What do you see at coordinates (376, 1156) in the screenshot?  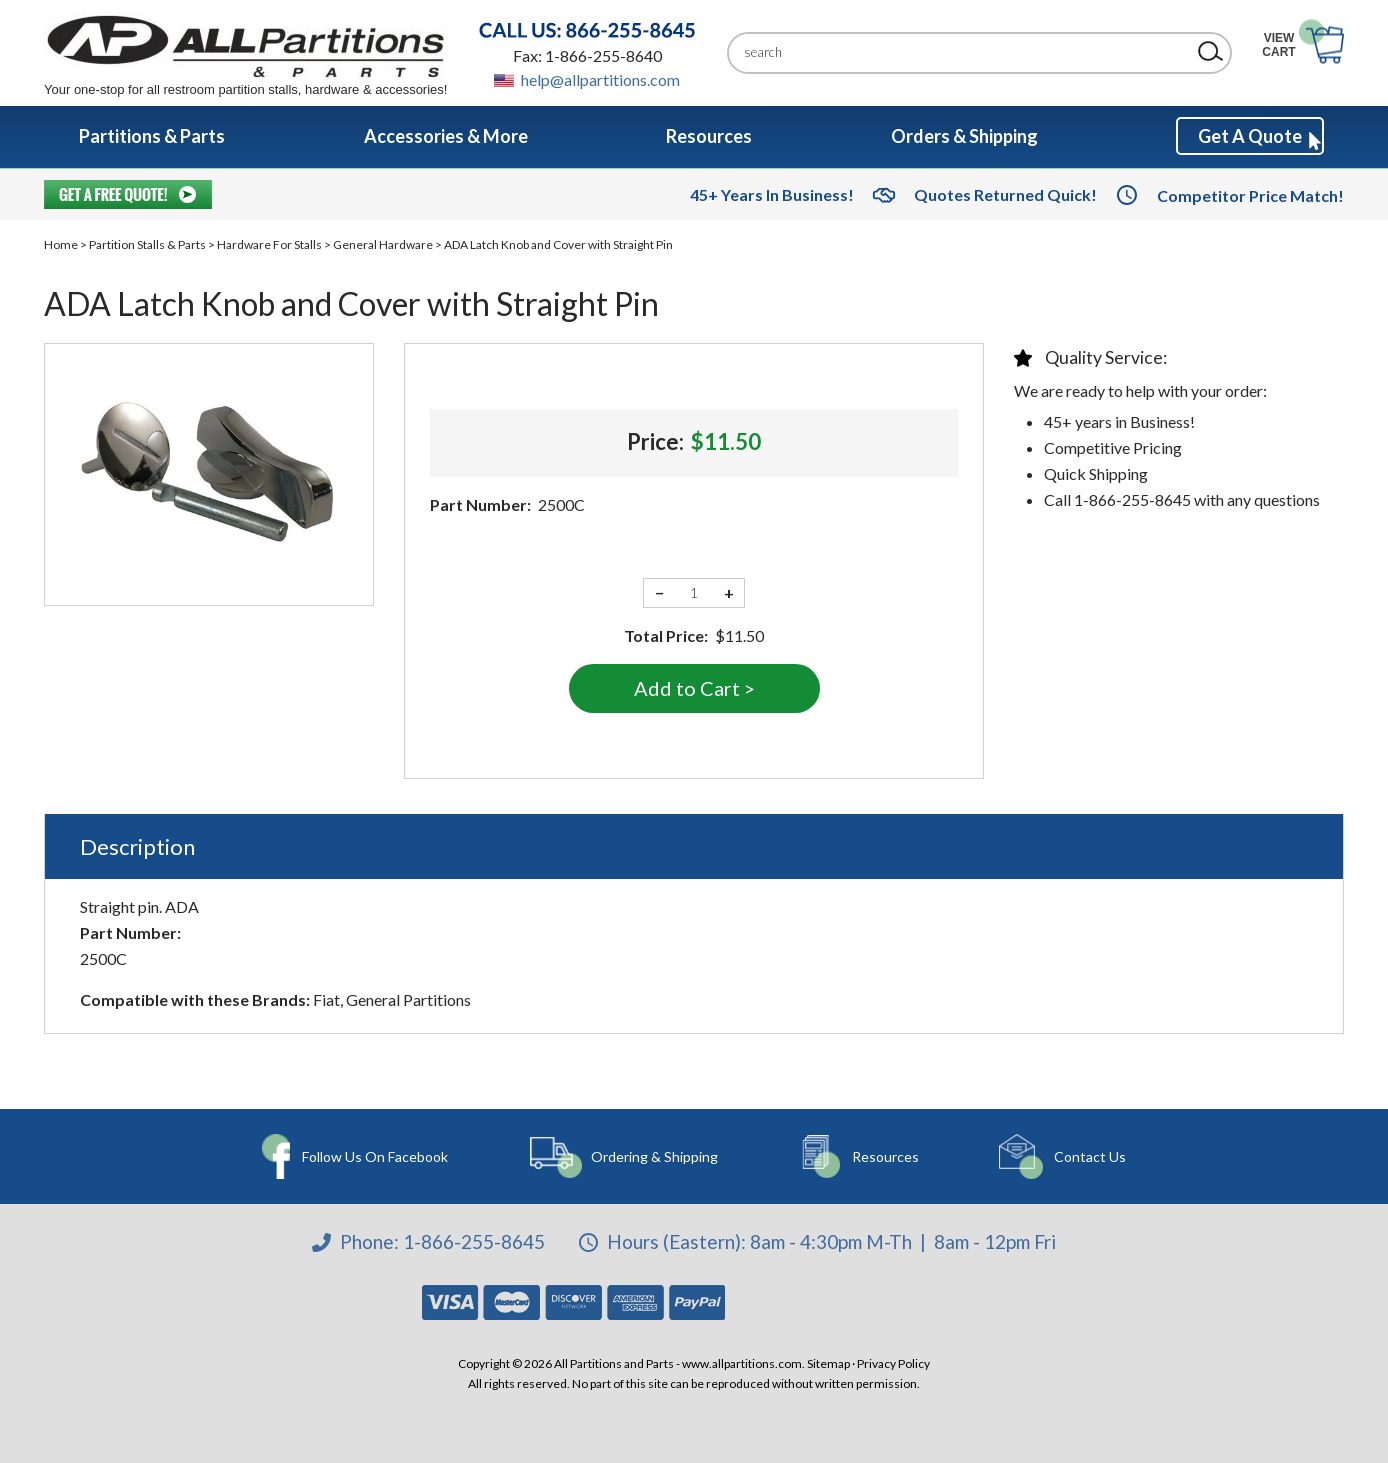 I see `Follow Us On Facebook` at bounding box center [376, 1156].